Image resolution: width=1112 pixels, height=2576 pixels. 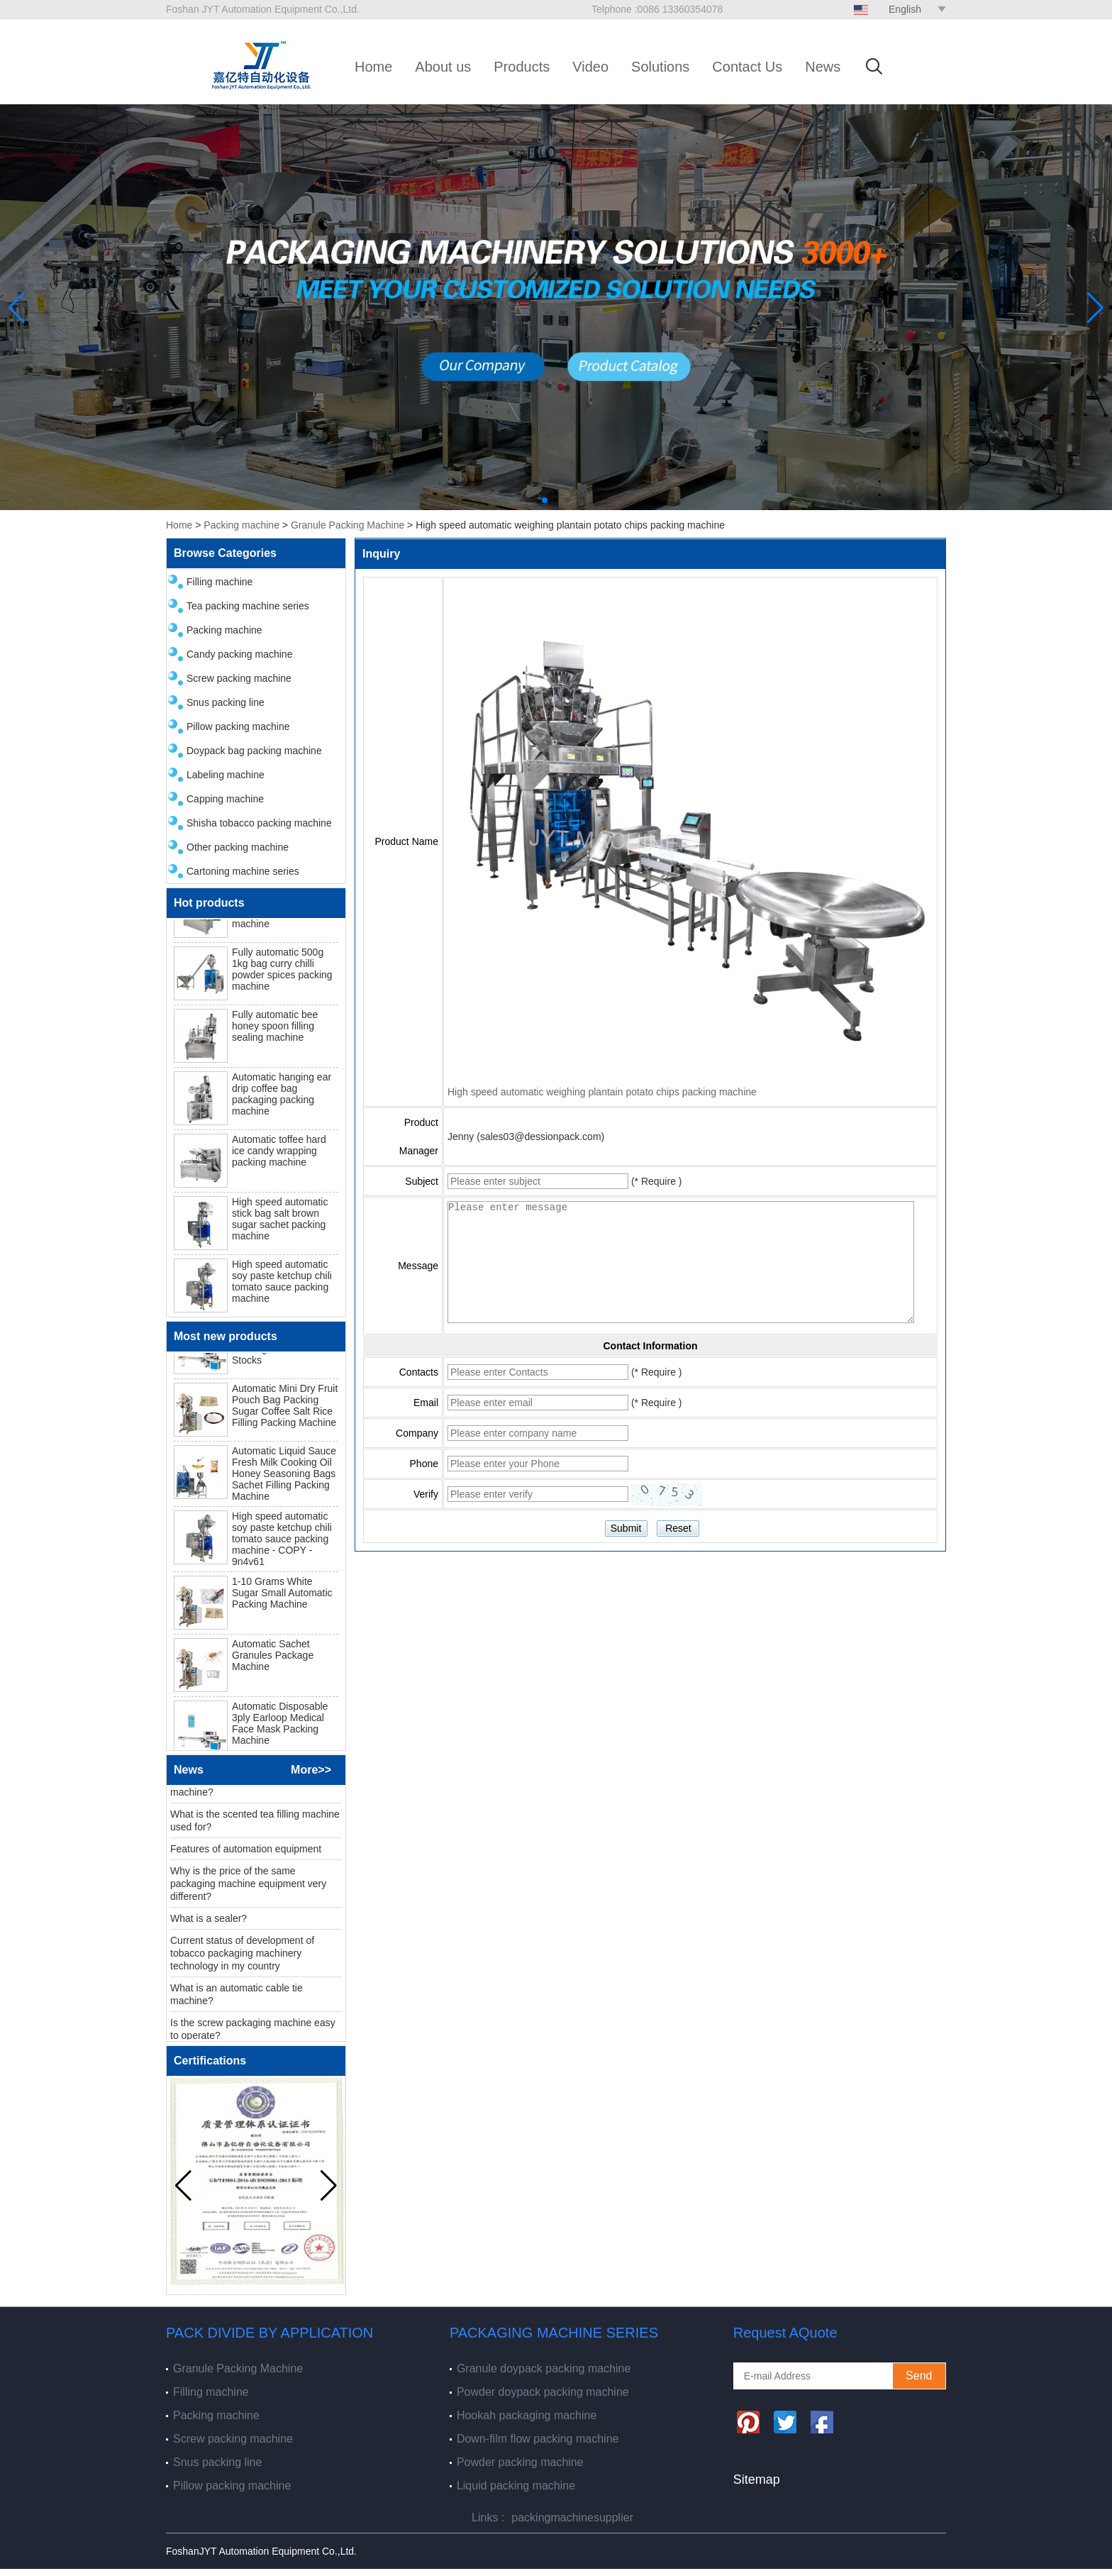 What do you see at coordinates (272, 1661) in the screenshot?
I see `Automatic Sachet Granules Package Machine` at bounding box center [272, 1661].